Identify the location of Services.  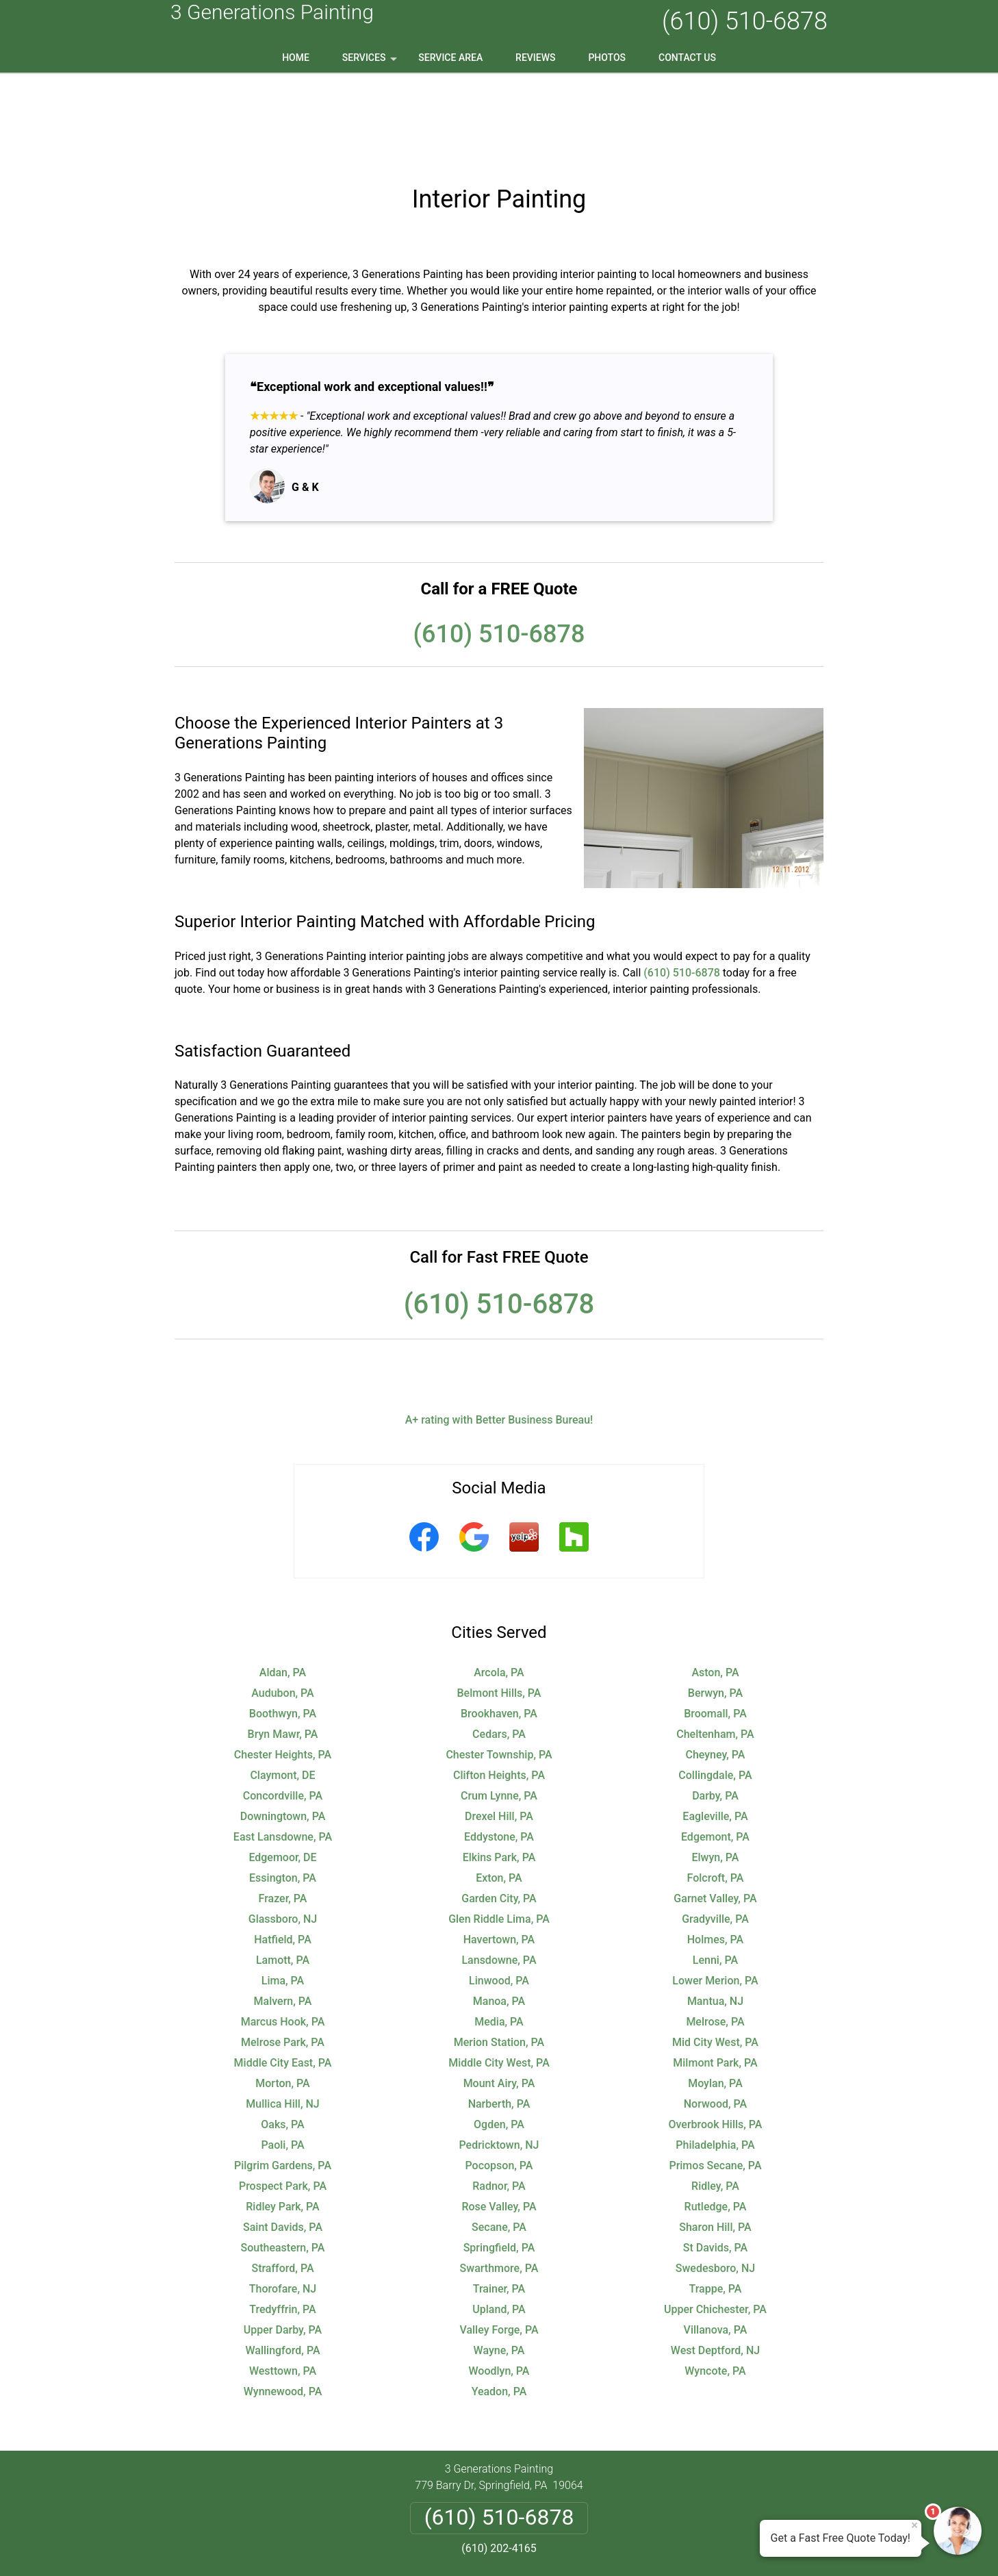
(371, 62).